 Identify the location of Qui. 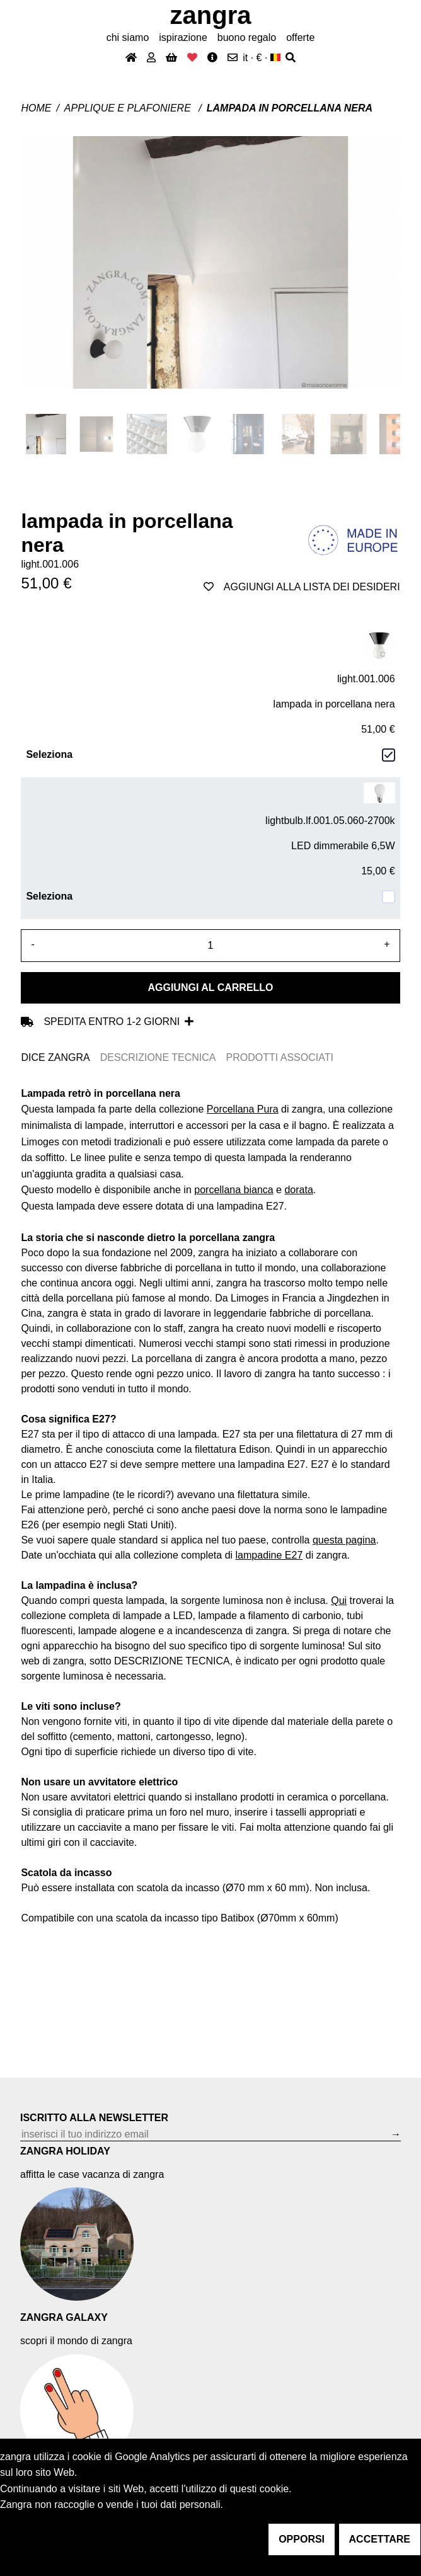
(339, 1600).